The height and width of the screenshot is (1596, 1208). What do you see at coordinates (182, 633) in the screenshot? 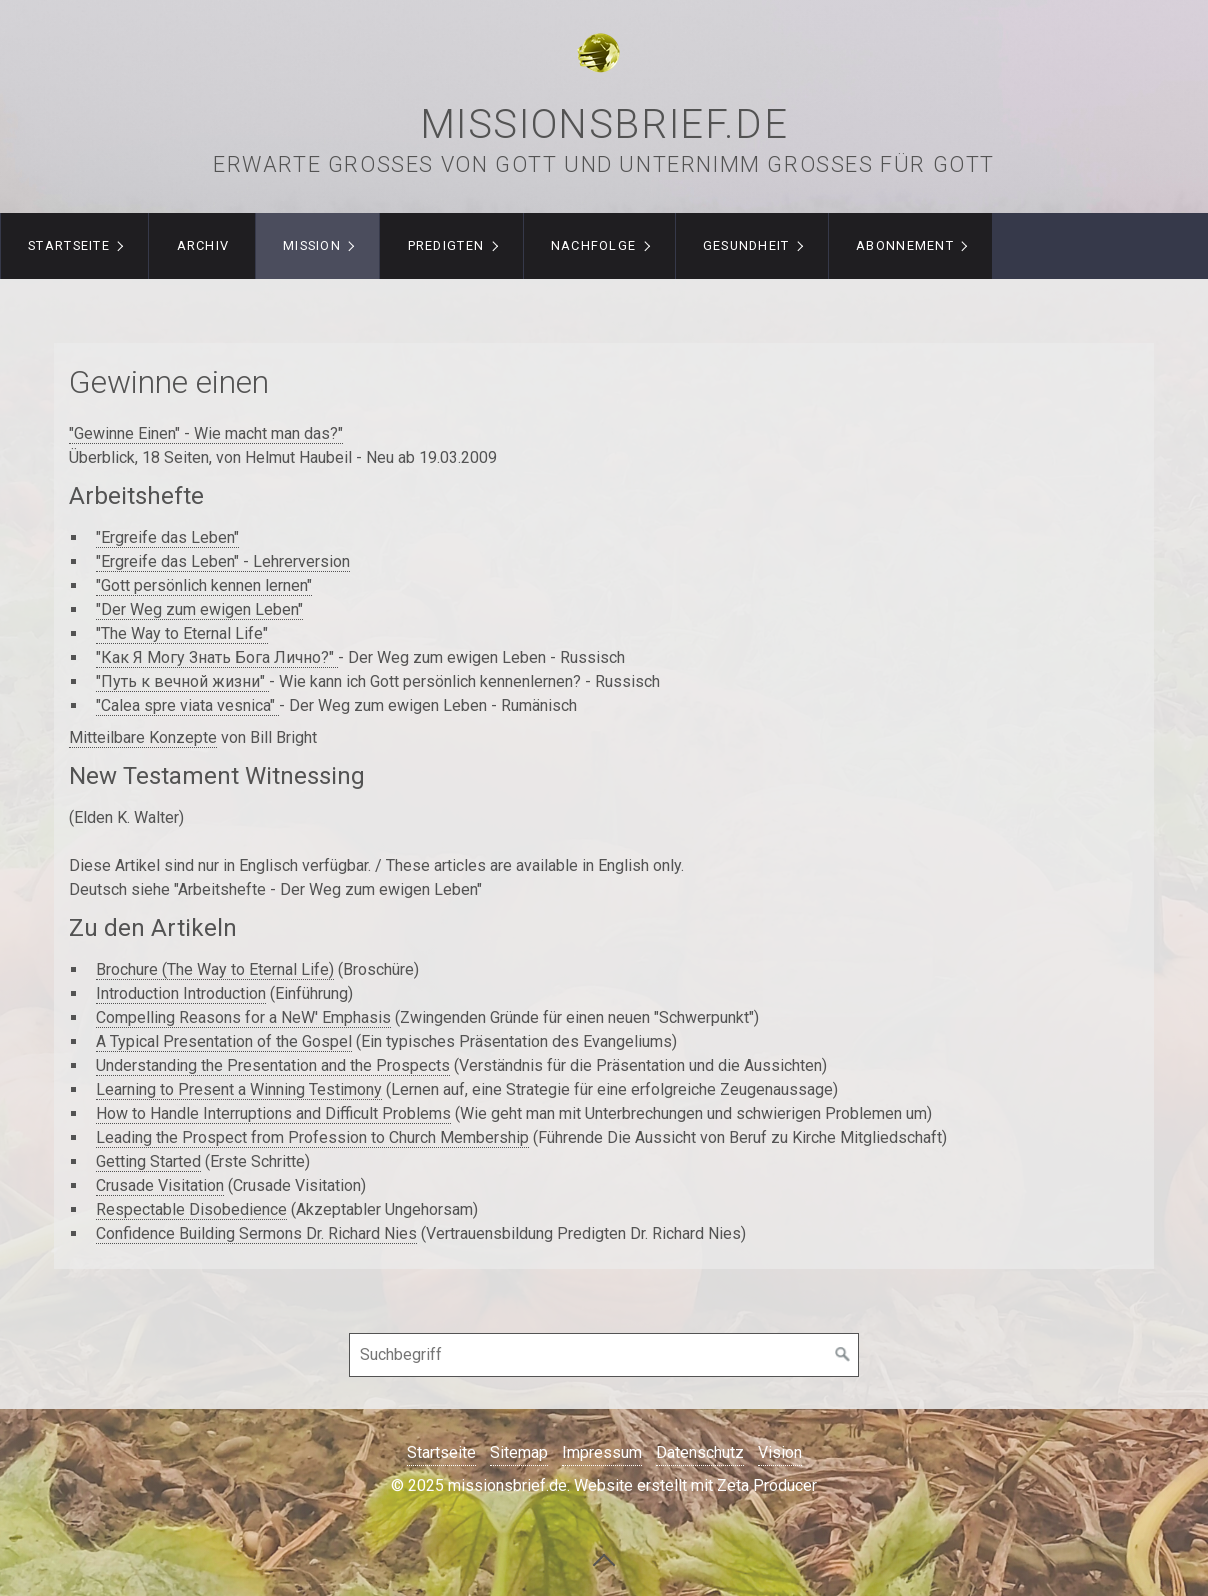
I see `"The Way to Eternal Life"` at bounding box center [182, 633].